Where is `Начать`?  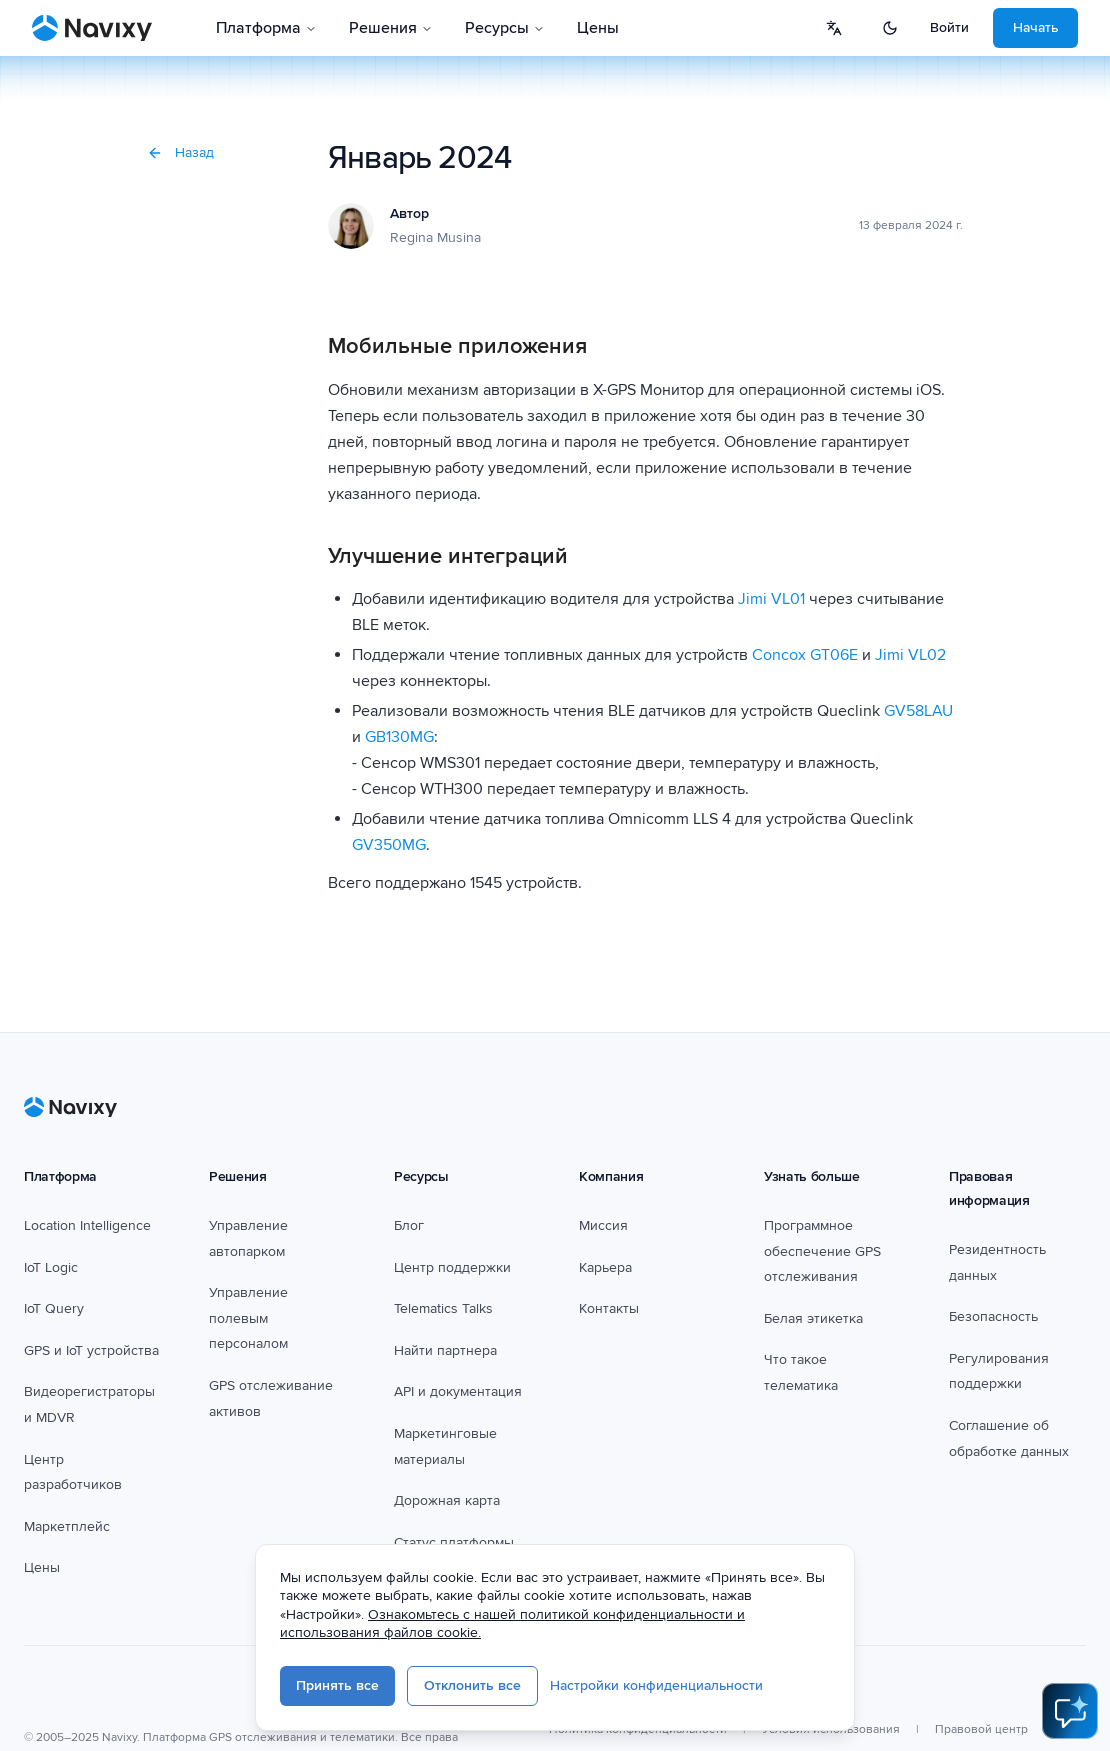 Начать is located at coordinates (1035, 27).